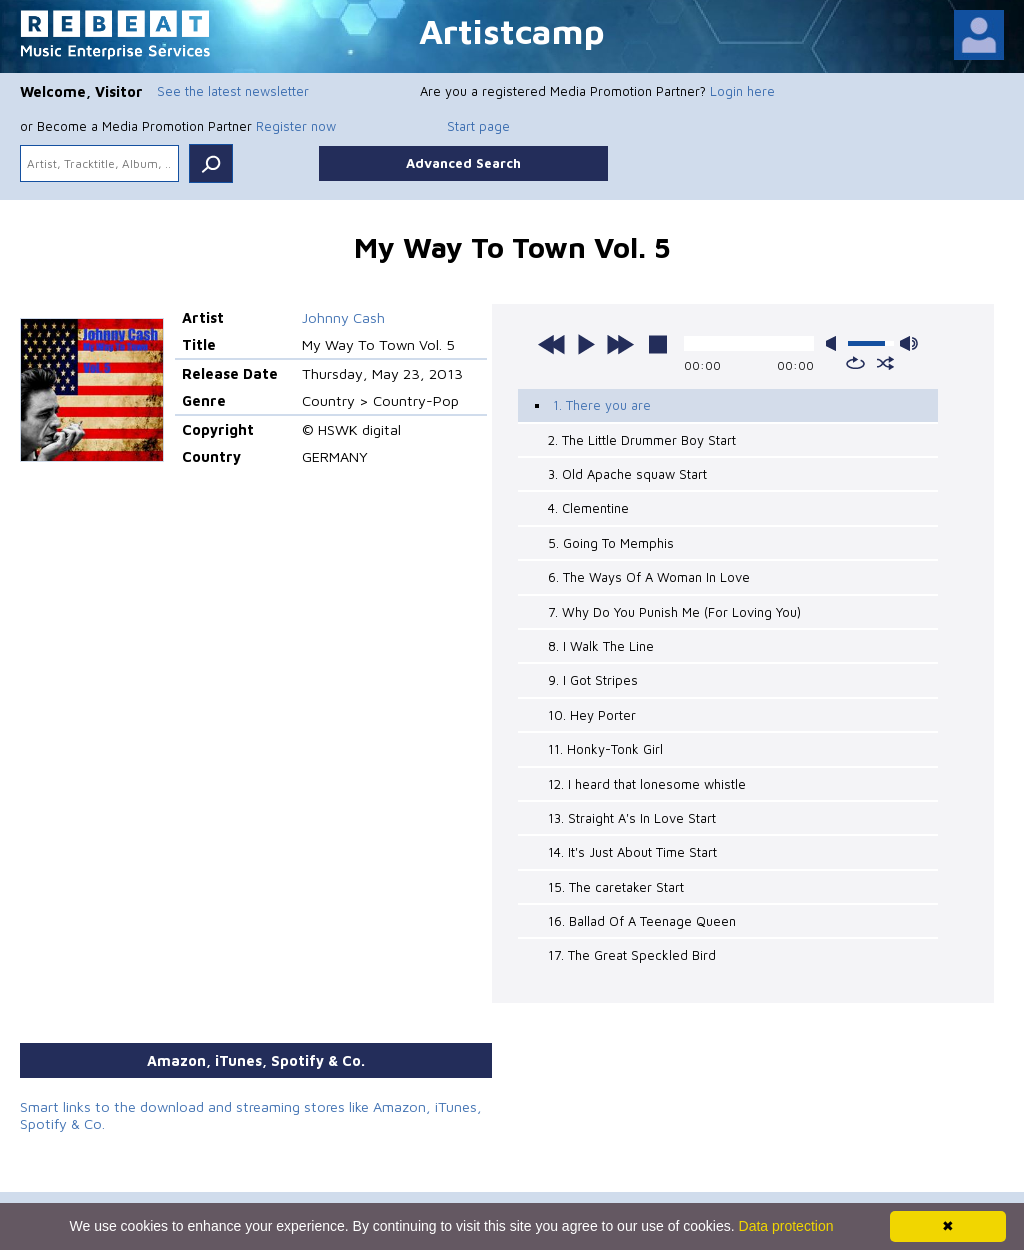 The width and height of the screenshot is (1024, 1250). What do you see at coordinates (593, 680) in the screenshot?
I see `9. I Got Stripes` at bounding box center [593, 680].